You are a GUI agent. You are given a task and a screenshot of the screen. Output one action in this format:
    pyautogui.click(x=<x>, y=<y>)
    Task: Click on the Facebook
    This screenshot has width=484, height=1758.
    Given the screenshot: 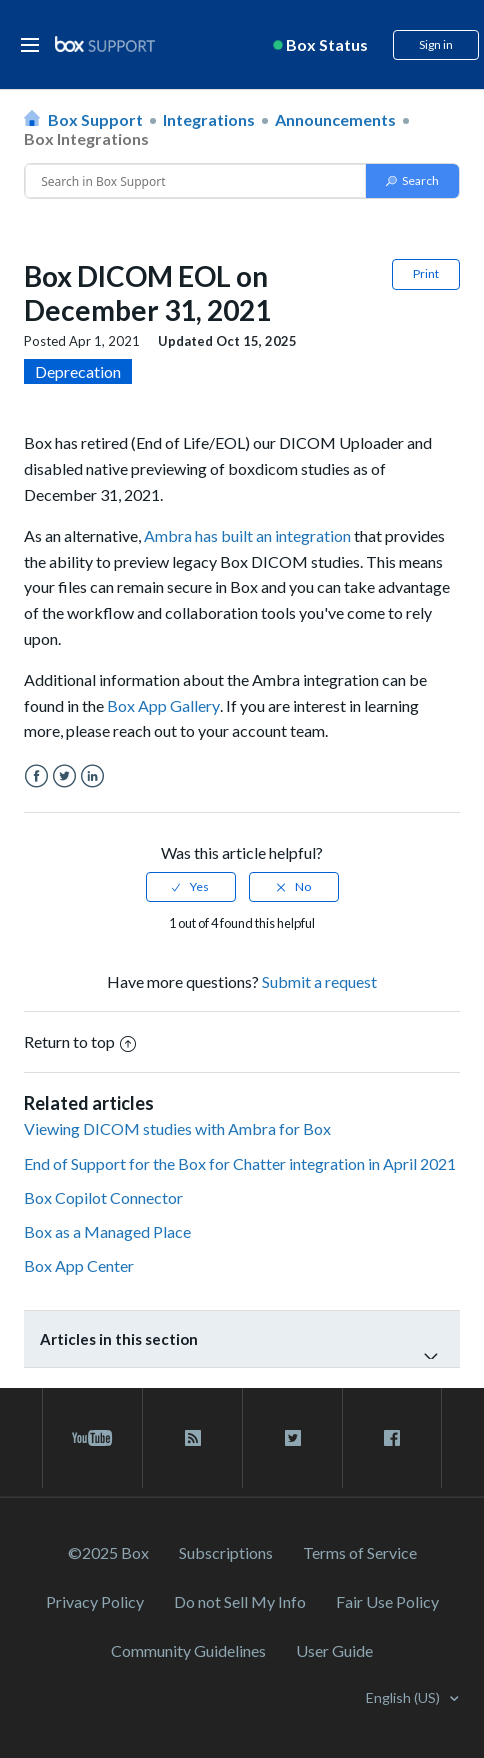 What is the action you would take?
    pyautogui.click(x=36, y=776)
    